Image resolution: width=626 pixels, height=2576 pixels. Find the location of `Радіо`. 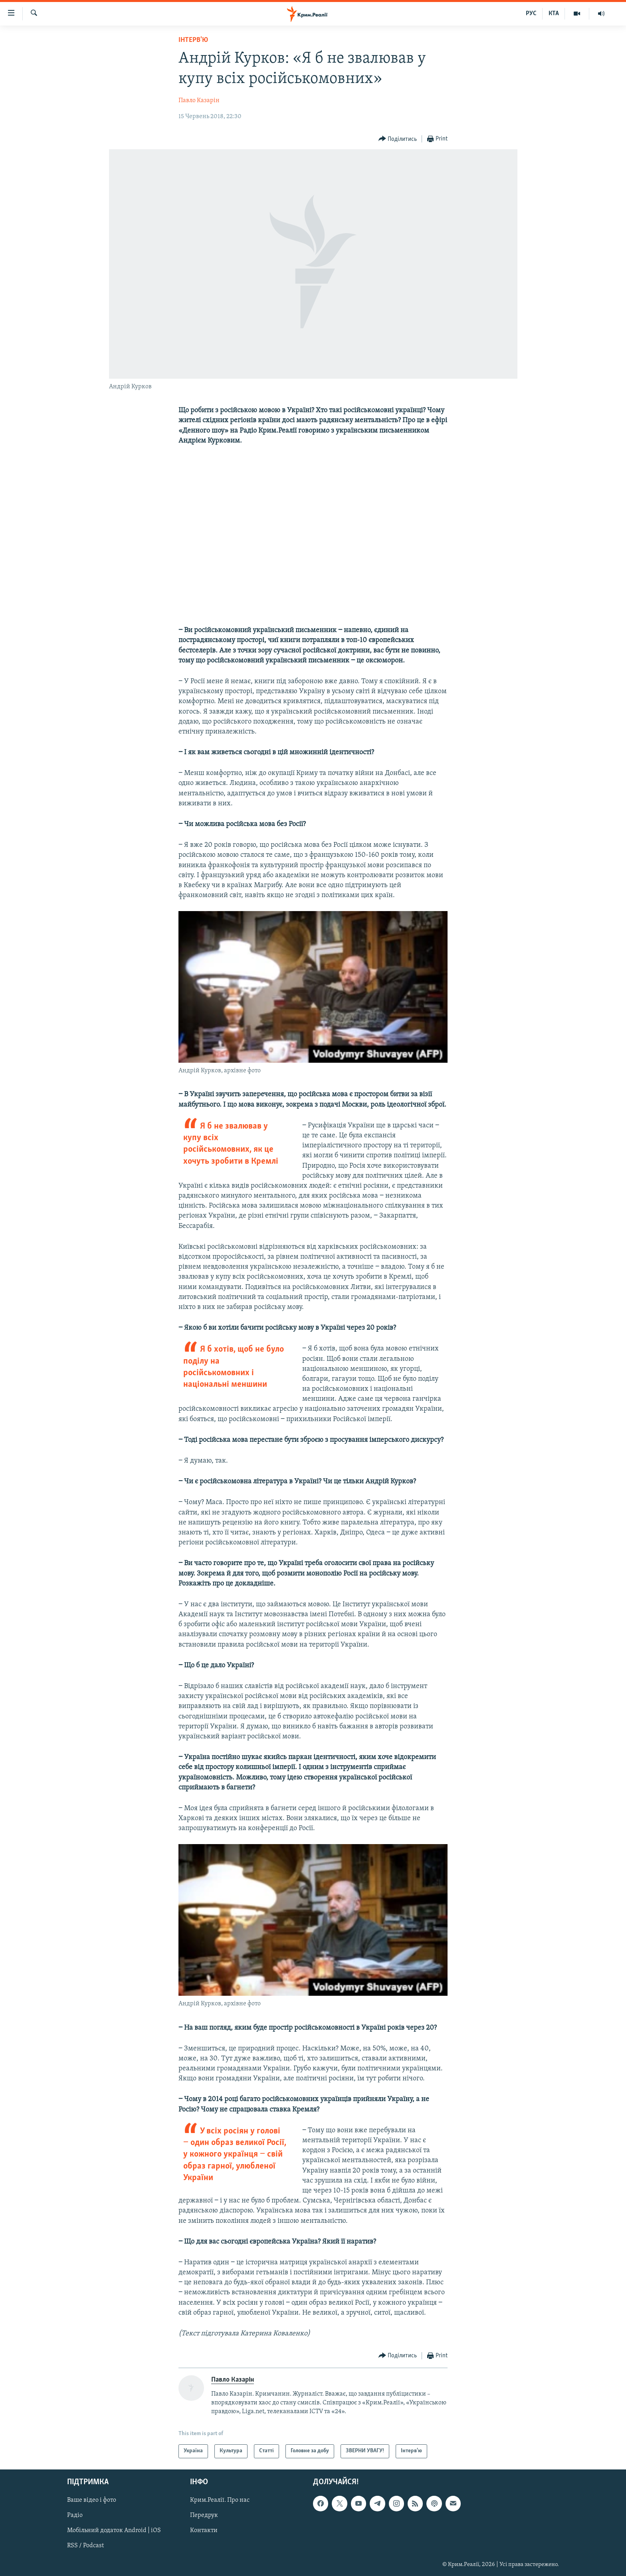

Радіо is located at coordinates (75, 2515).